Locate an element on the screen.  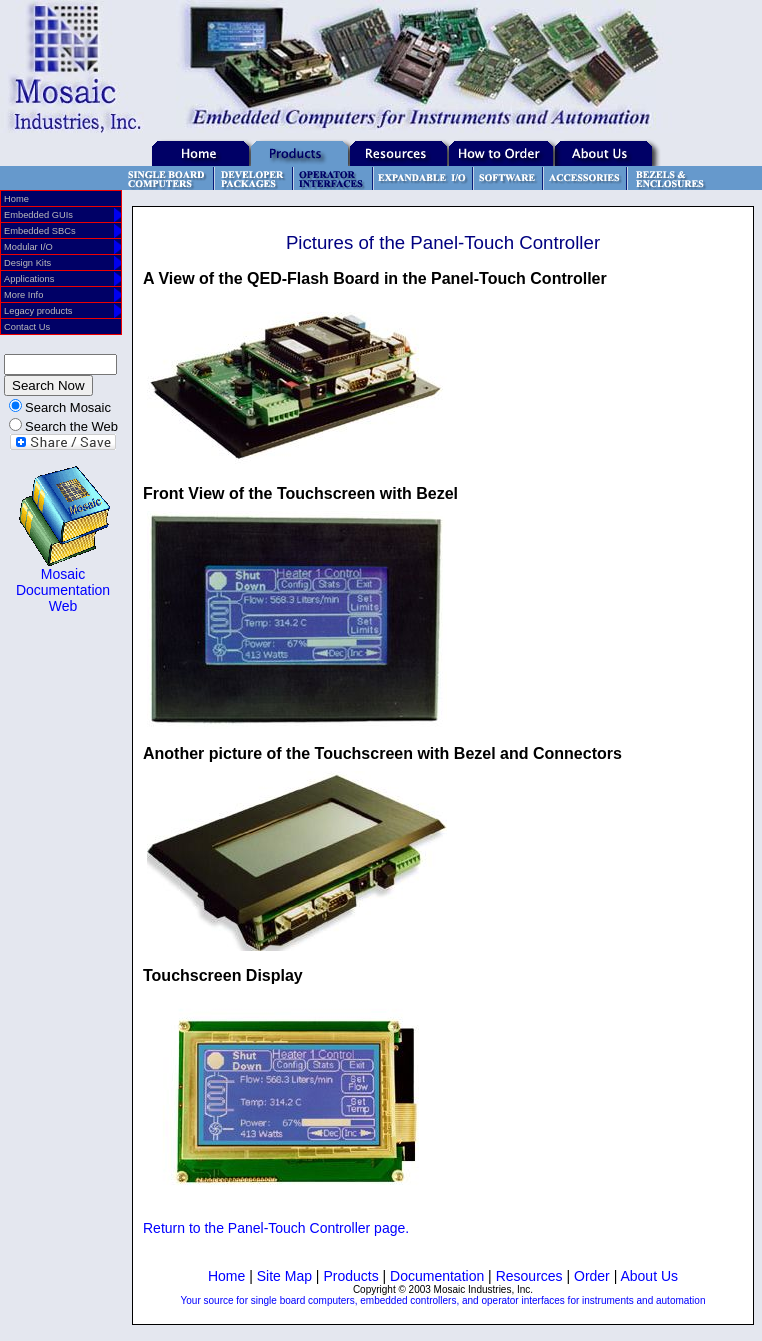
Products is located at coordinates (350, 1276).